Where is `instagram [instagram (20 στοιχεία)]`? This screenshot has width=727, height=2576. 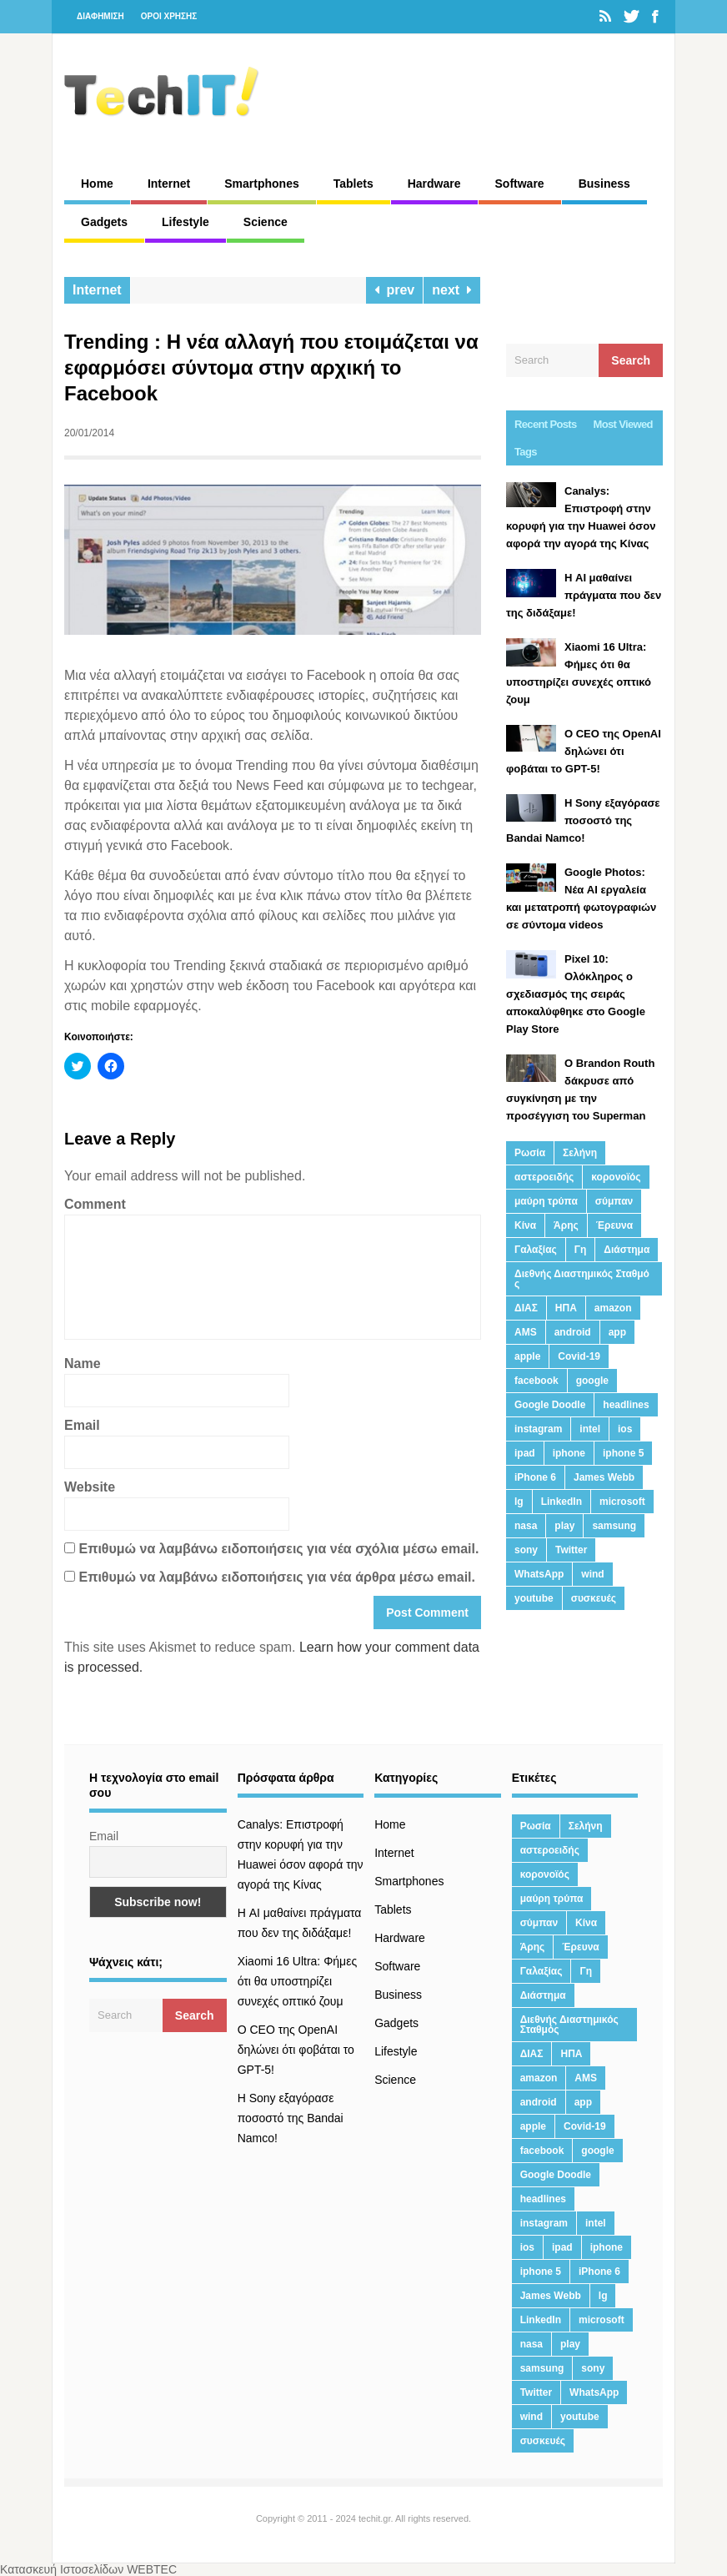
instagram [instagram (20 στοιχεία)] is located at coordinates (538, 1429).